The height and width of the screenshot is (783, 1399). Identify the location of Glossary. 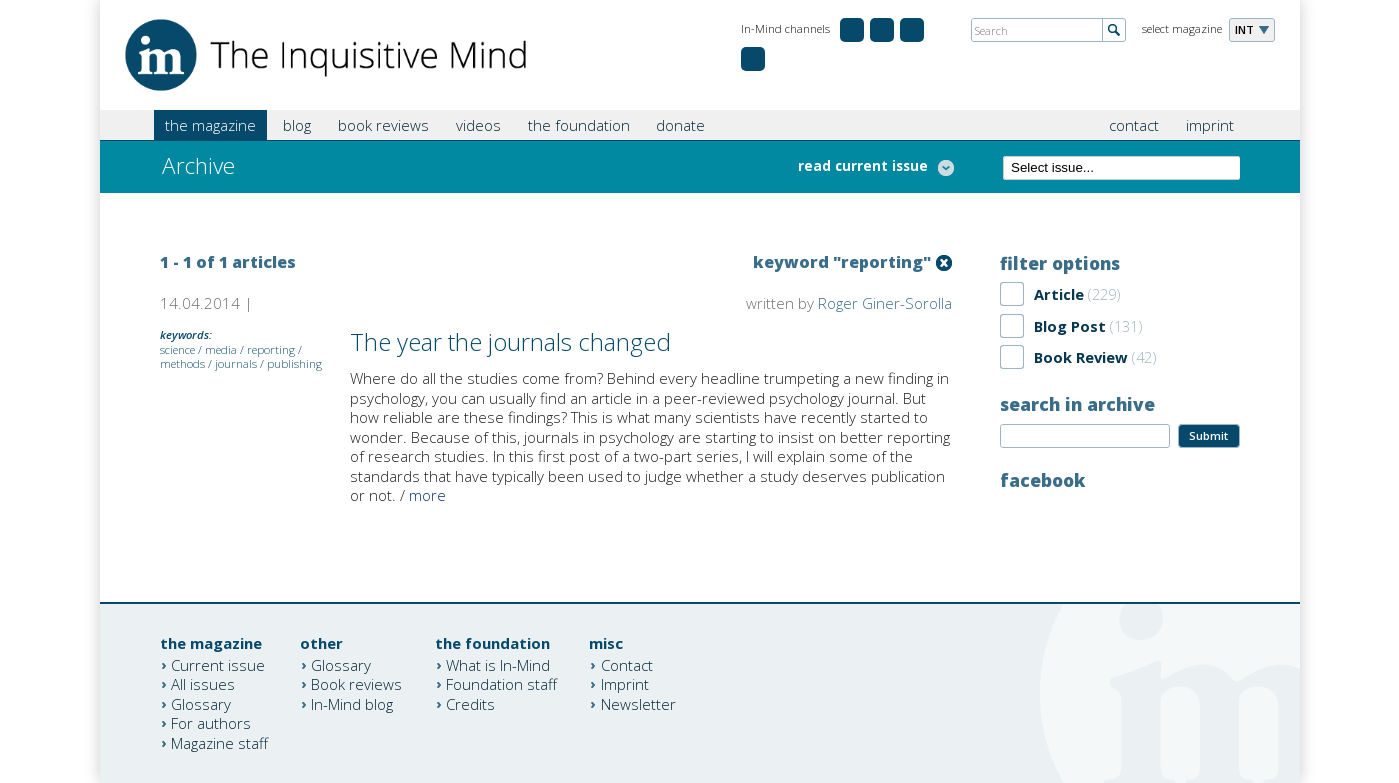
(201, 703).